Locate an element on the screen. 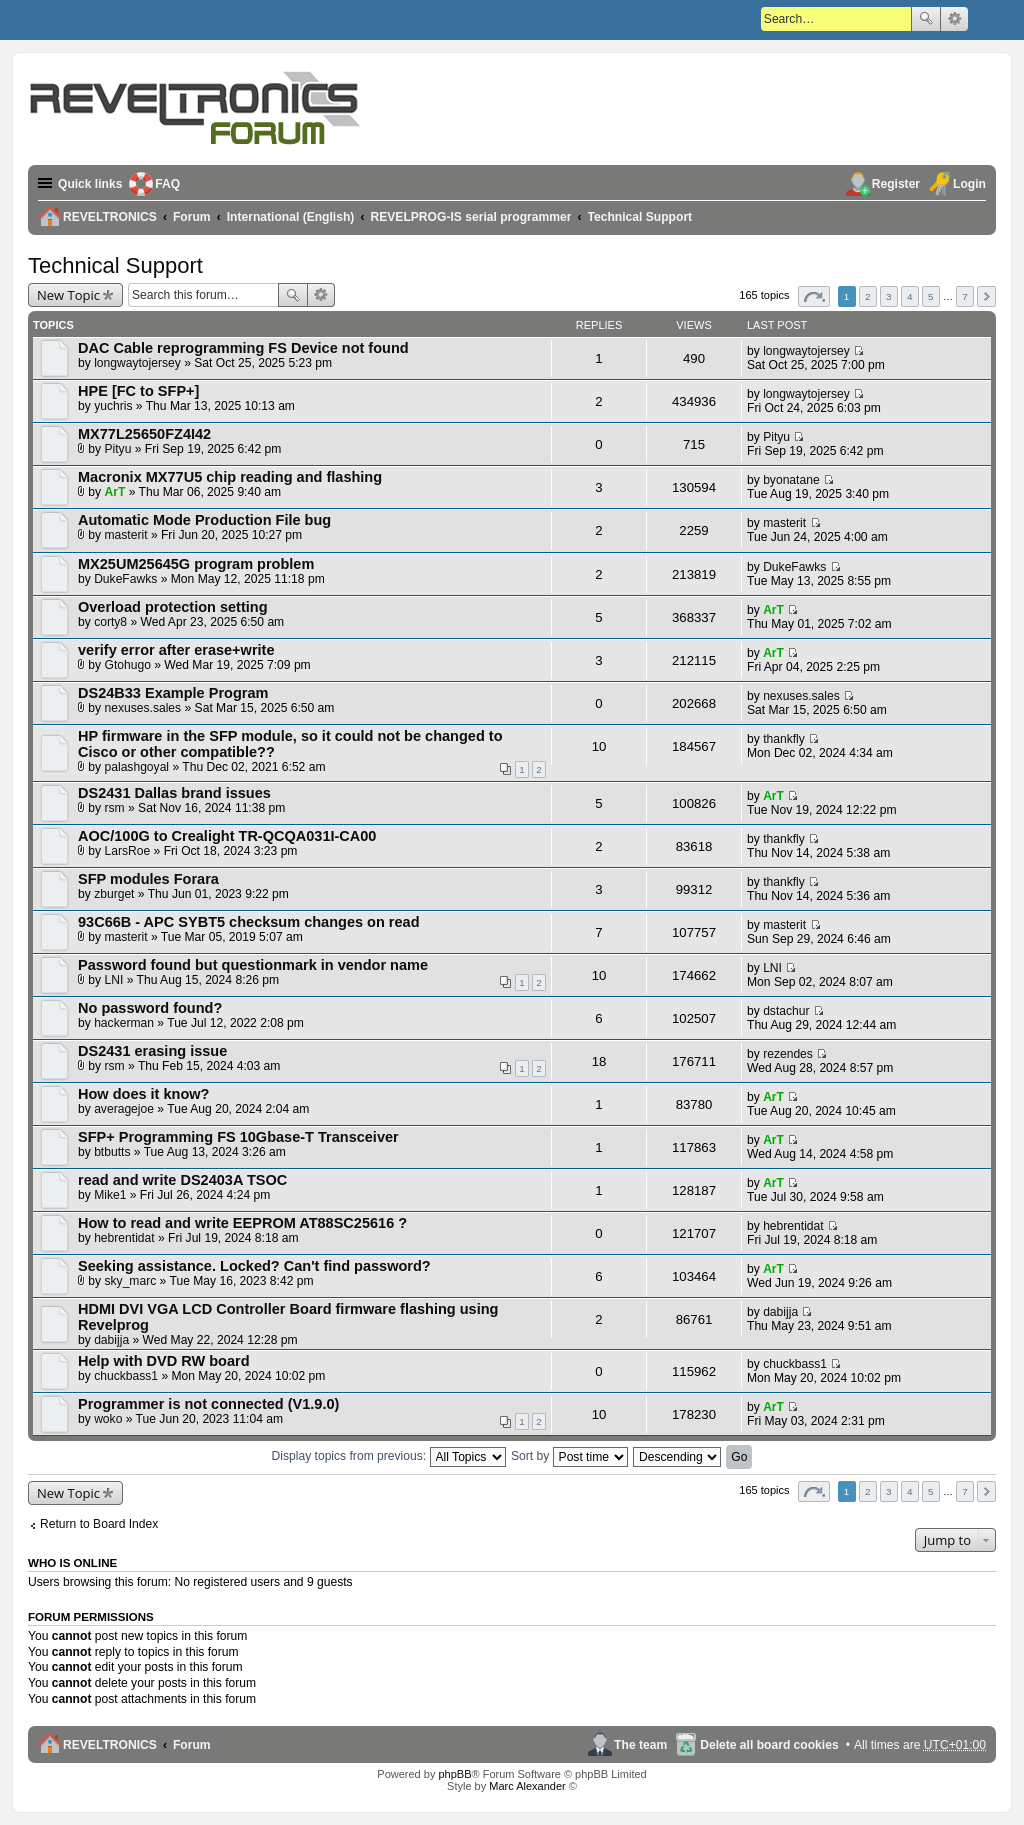  Forum is located at coordinates (192, 1745).